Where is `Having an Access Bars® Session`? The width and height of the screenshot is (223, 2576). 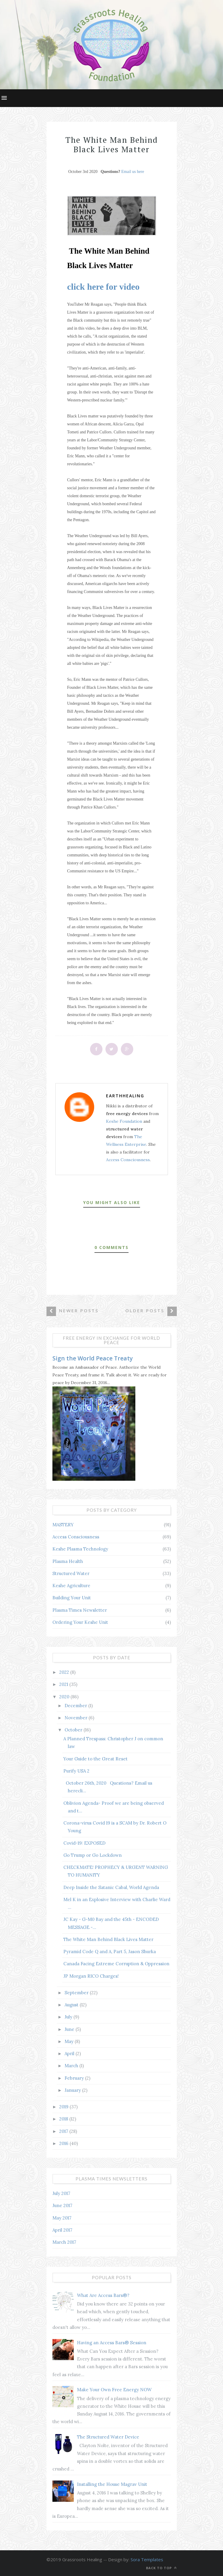
Having an Access Bars® Session is located at coordinates (111, 2342).